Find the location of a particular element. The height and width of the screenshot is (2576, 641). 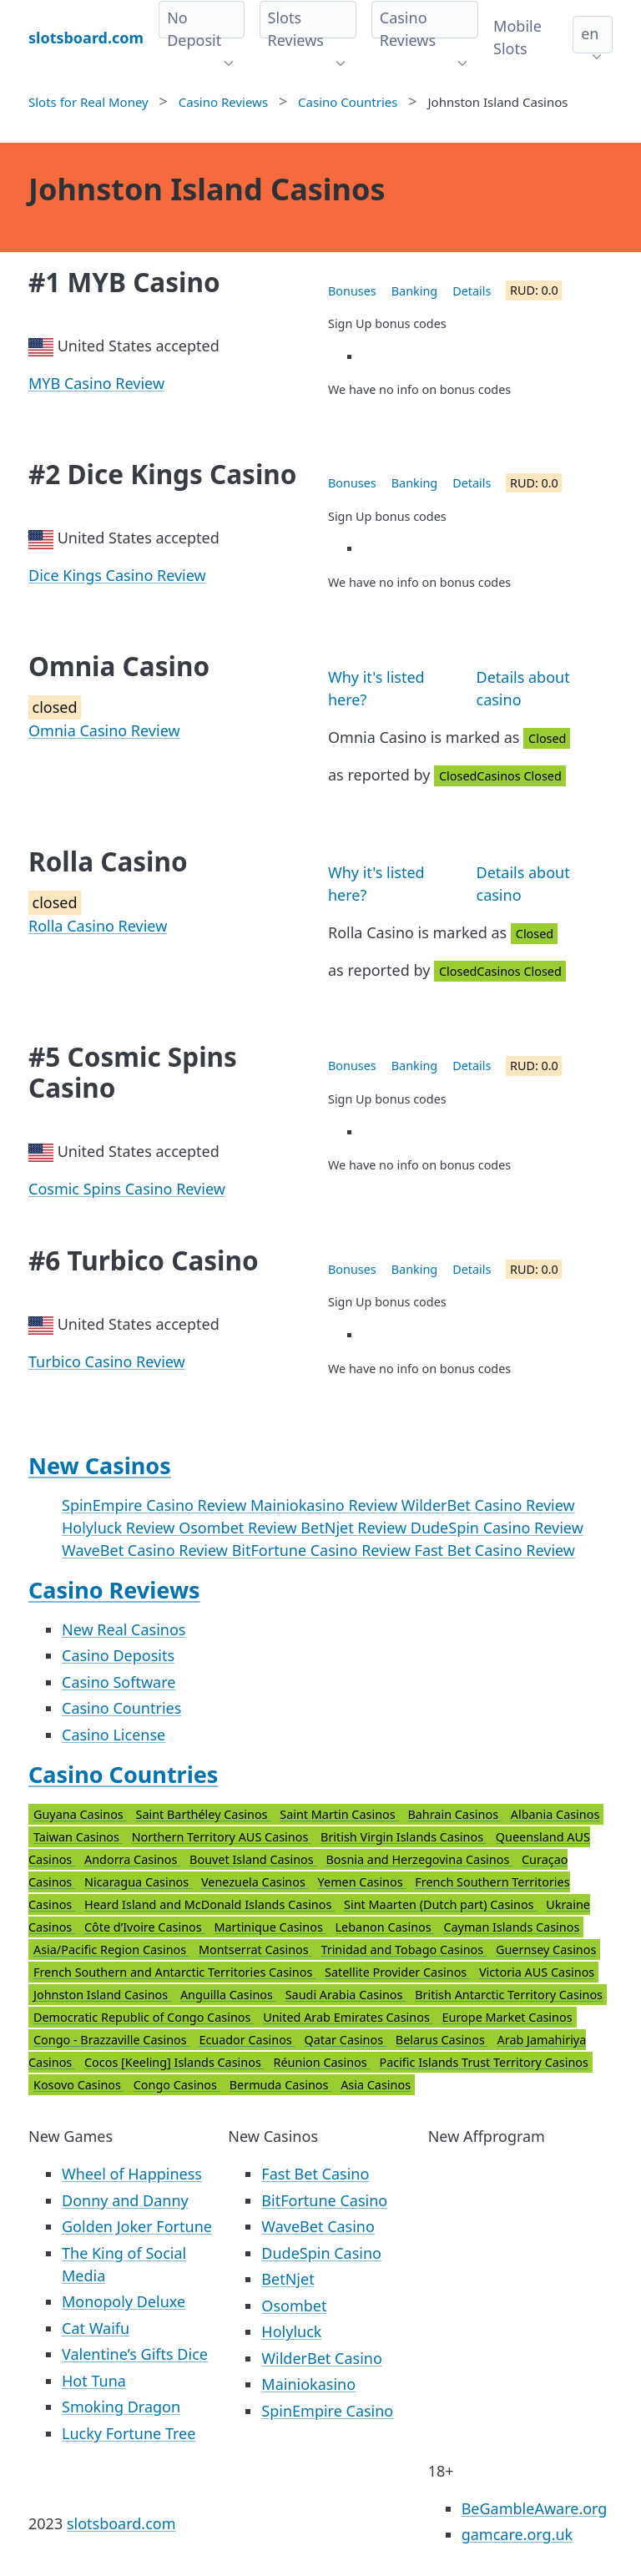

WaveBet Casino is located at coordinates (318, 2226).